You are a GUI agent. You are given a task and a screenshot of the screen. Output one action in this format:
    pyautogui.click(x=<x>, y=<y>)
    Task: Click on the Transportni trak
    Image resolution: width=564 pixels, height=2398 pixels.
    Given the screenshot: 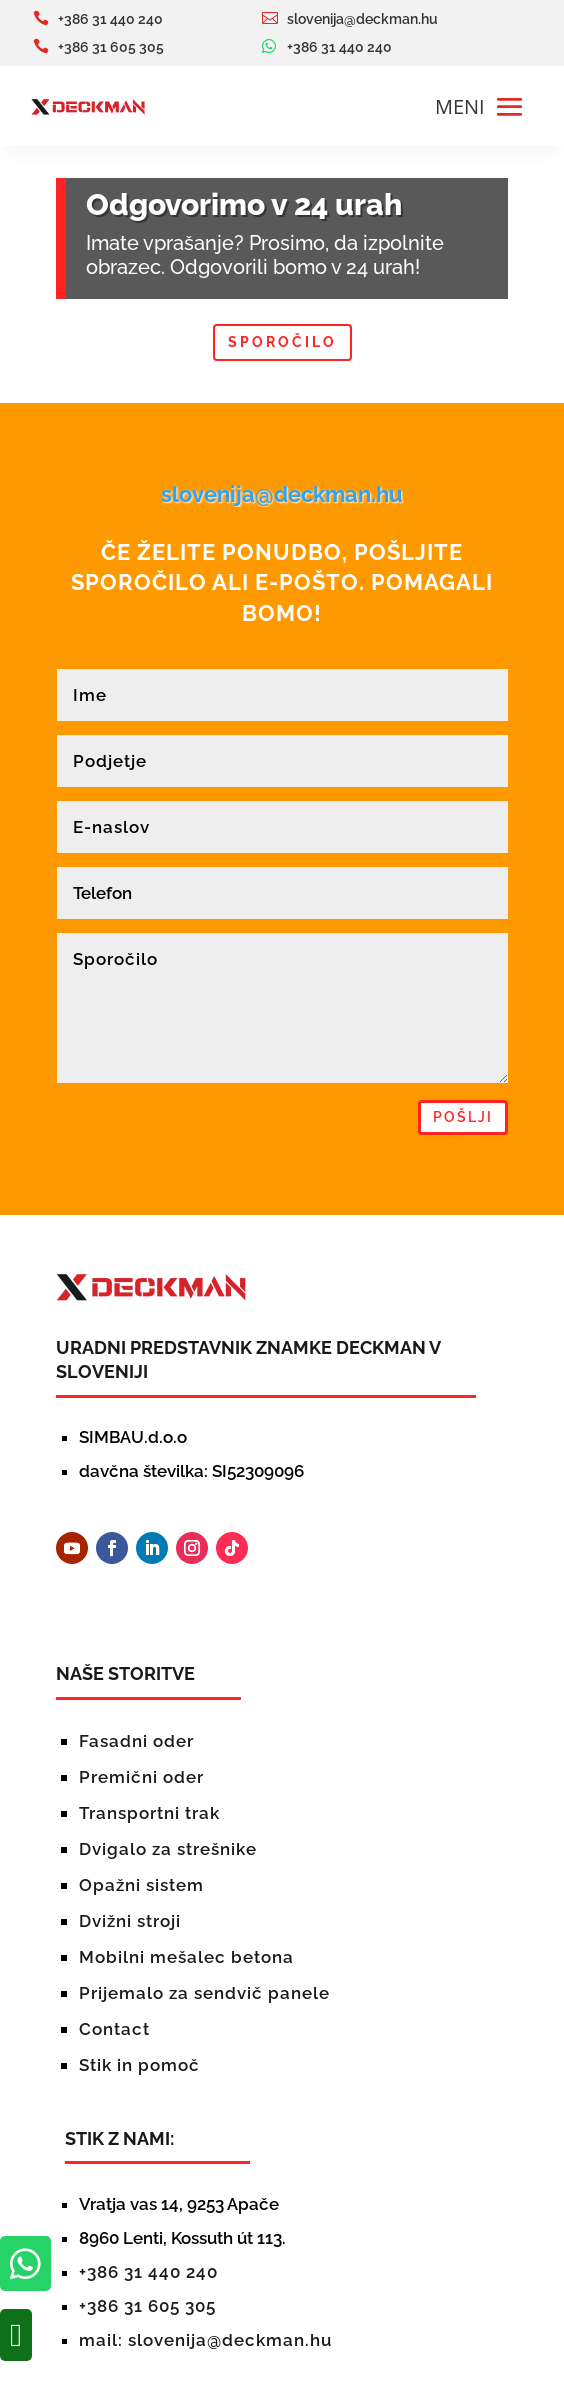 What is the action you would take?
    pyautogui.click(x=149, y=1813)
    